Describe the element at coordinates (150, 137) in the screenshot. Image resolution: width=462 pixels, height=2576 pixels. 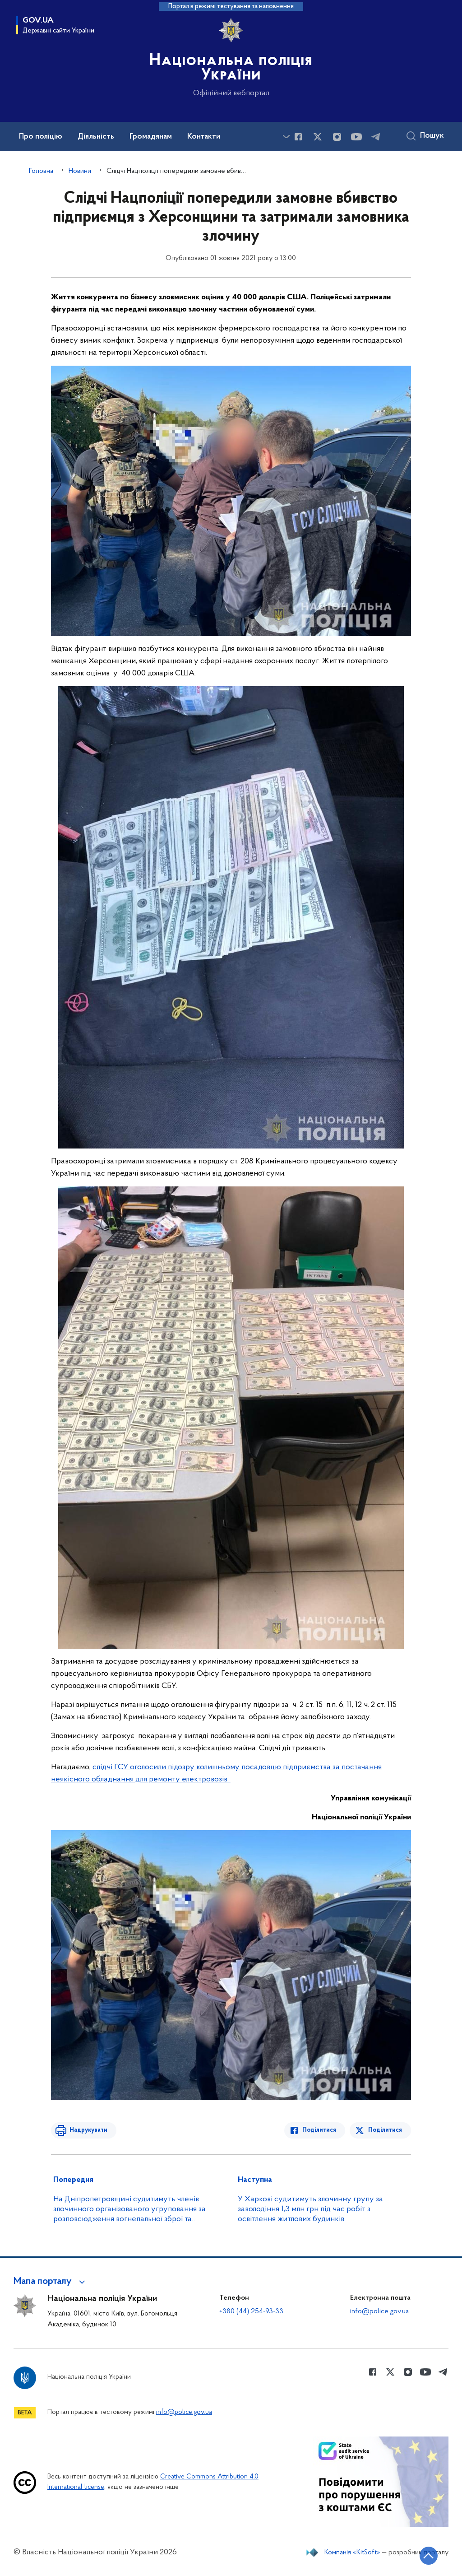
I see `Громадянам [button]` at that location.